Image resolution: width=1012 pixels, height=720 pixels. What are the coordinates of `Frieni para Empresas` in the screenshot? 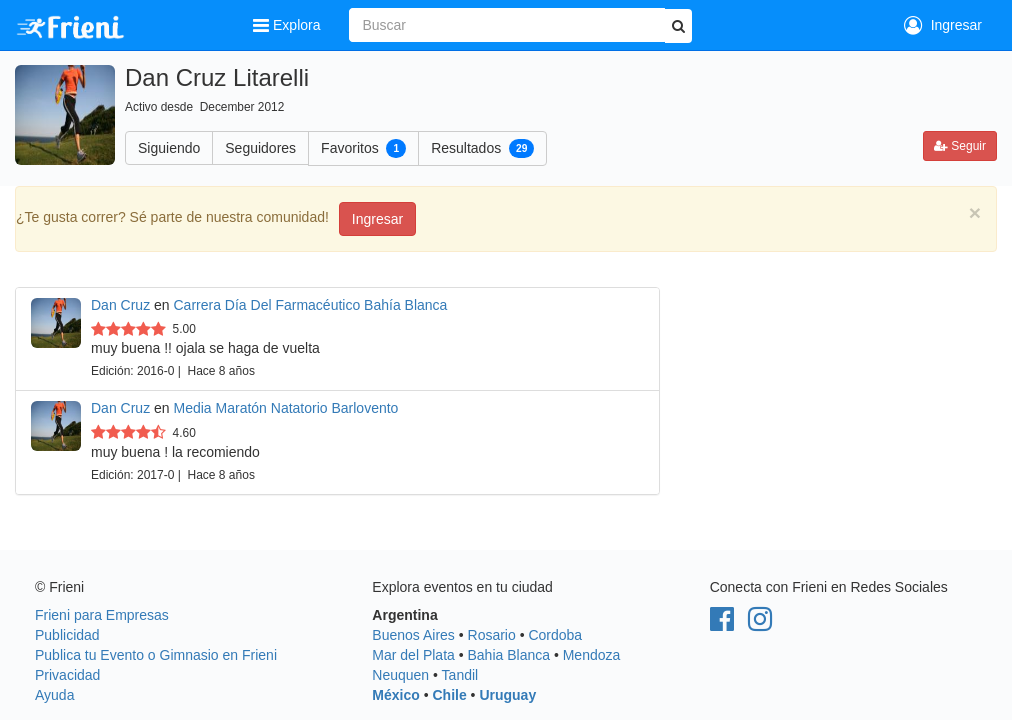 It's located at (102, 615).